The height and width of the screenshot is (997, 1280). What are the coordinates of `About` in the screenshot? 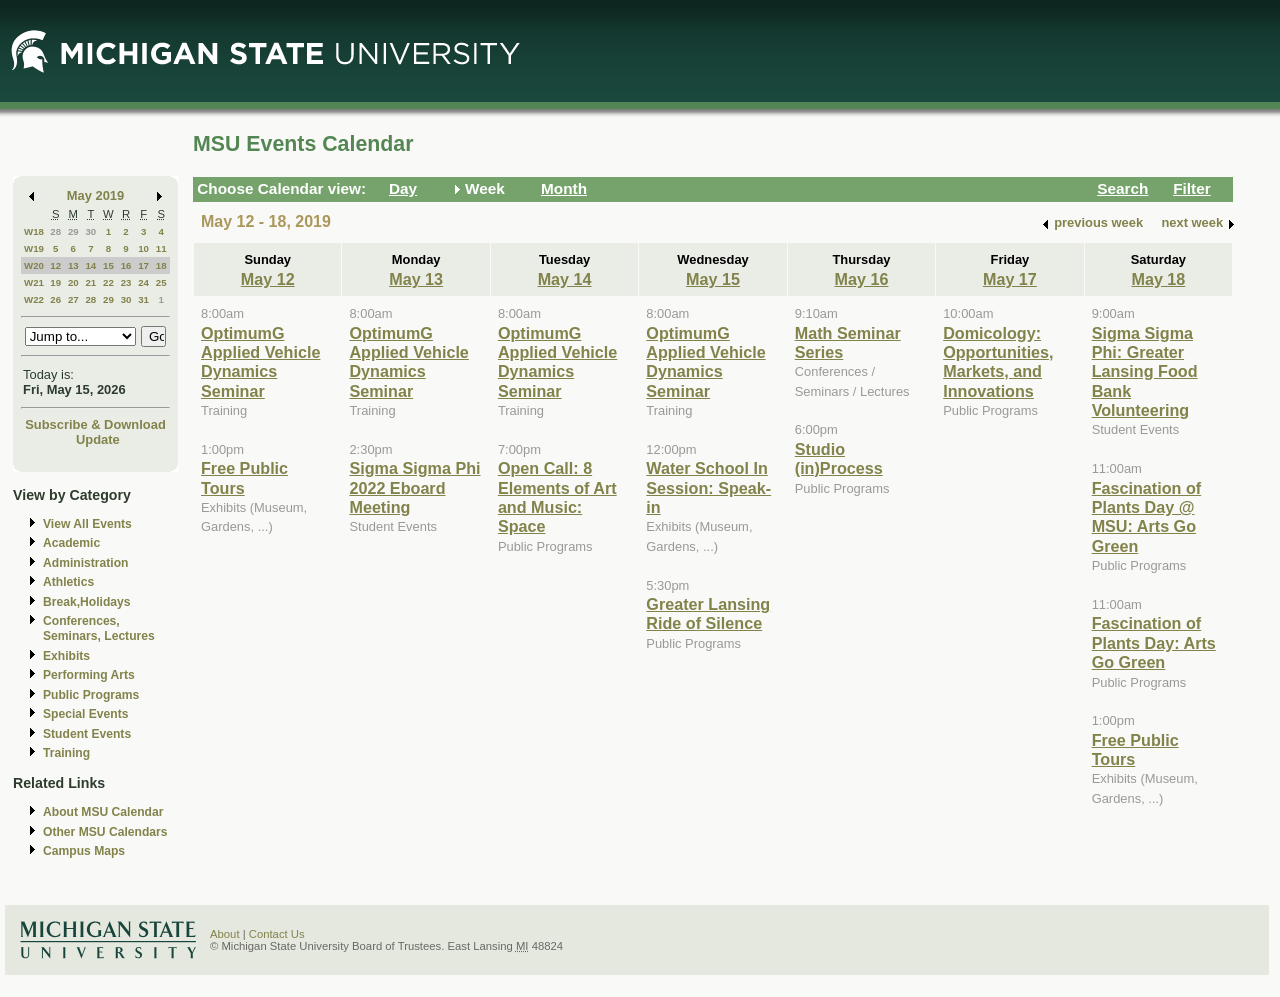 It's located at (225, 934).